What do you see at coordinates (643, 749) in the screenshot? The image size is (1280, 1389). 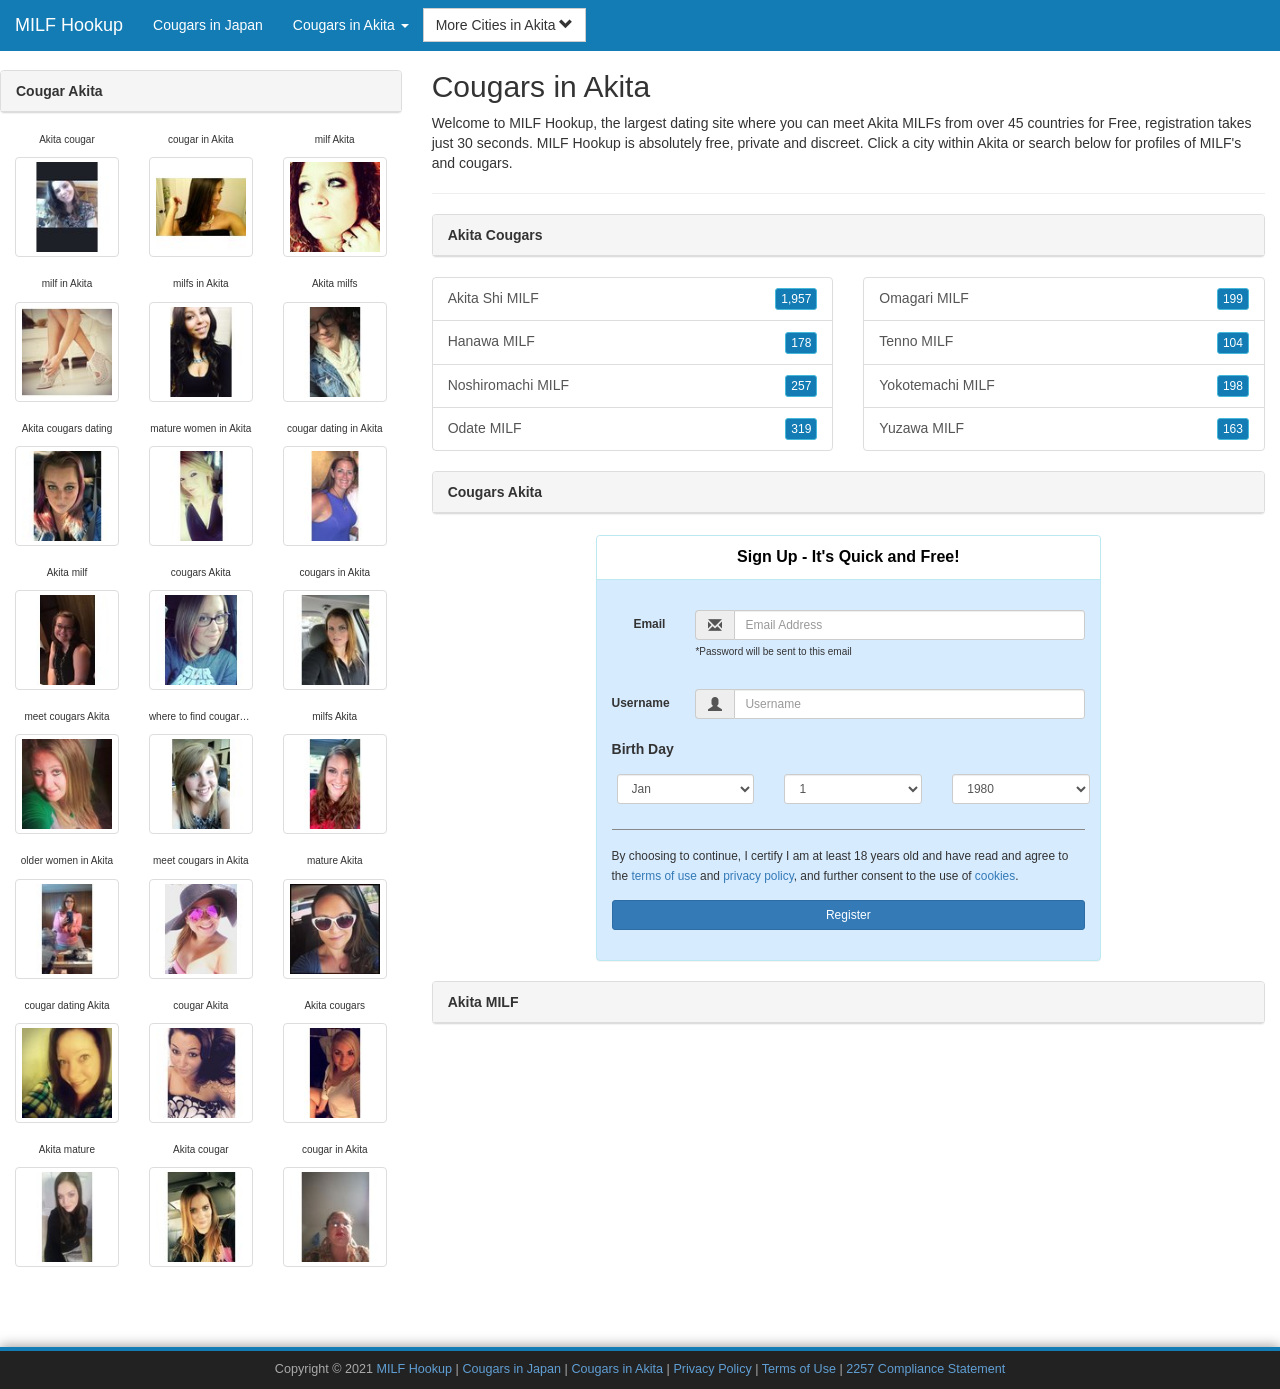 I see `Birth Day` at bounding box center [643, 749].